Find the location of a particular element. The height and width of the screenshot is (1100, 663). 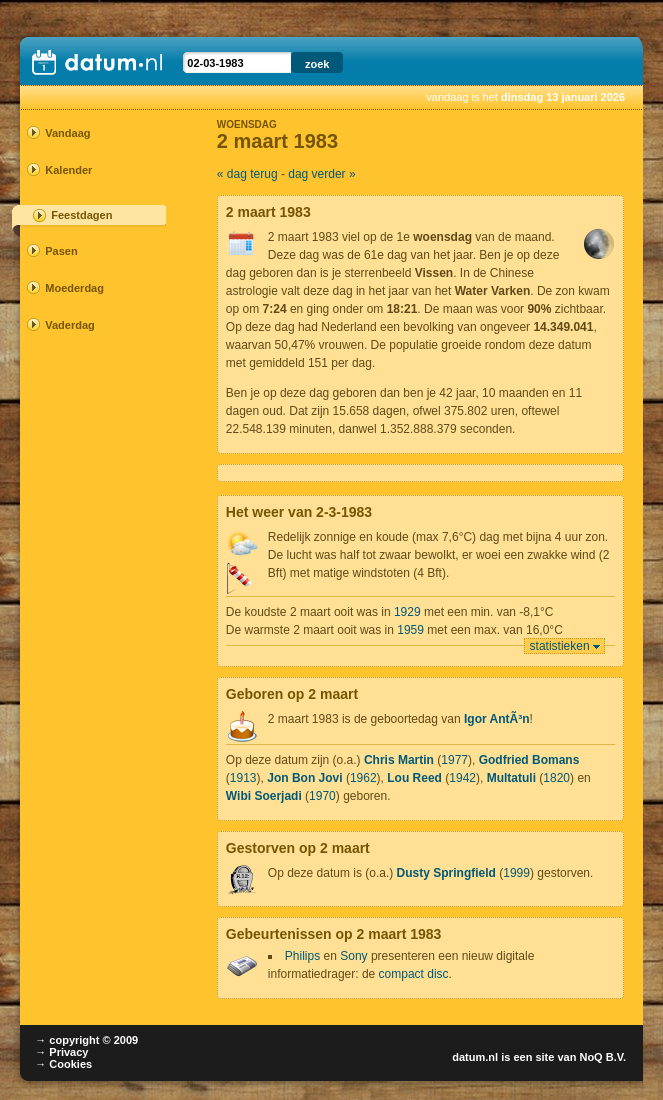

Chris Martin is located at coordinates (399, 760).